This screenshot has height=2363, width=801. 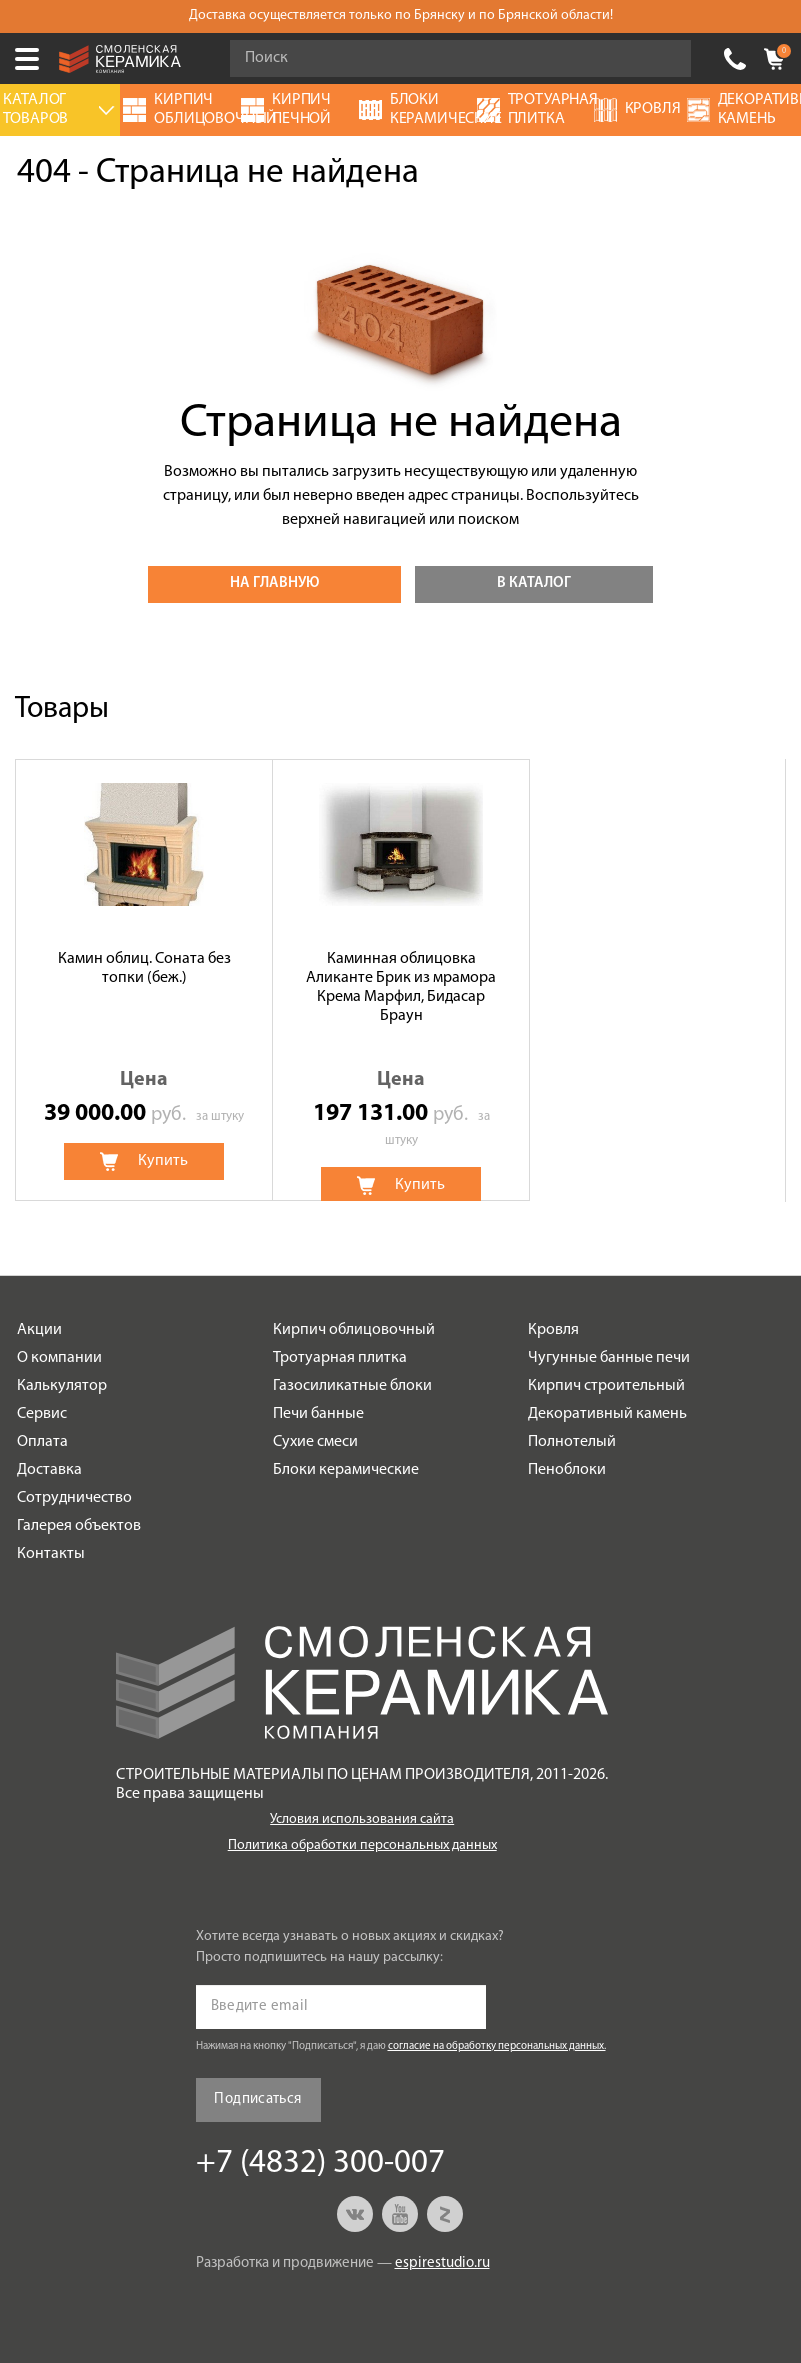 What do you see at coordinates (274, 583) in the screenshot?
I see `На главную` at bounding box center [274, 583].